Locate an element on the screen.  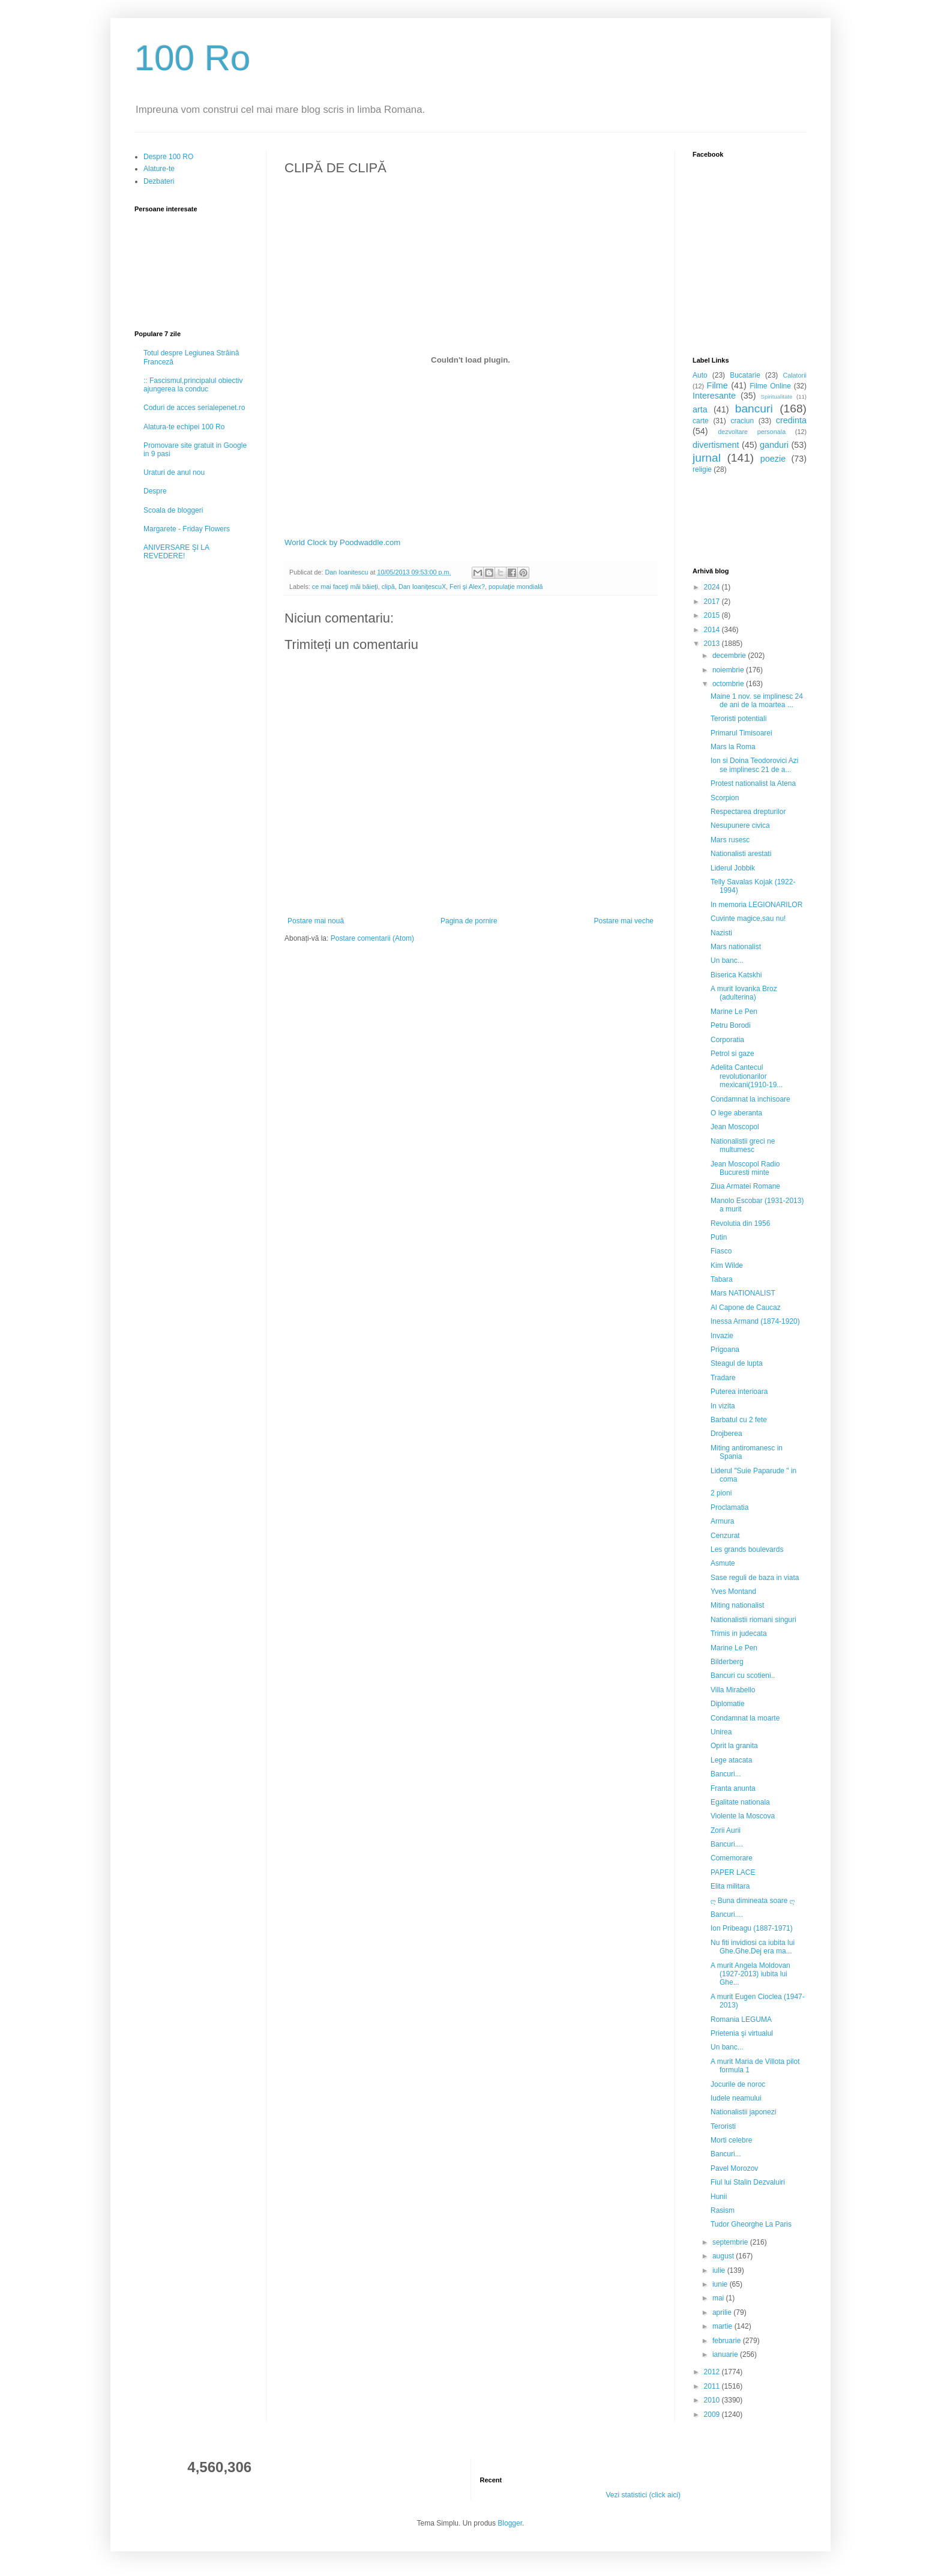
Bancuri.... is located at coordinates (727, 1844).